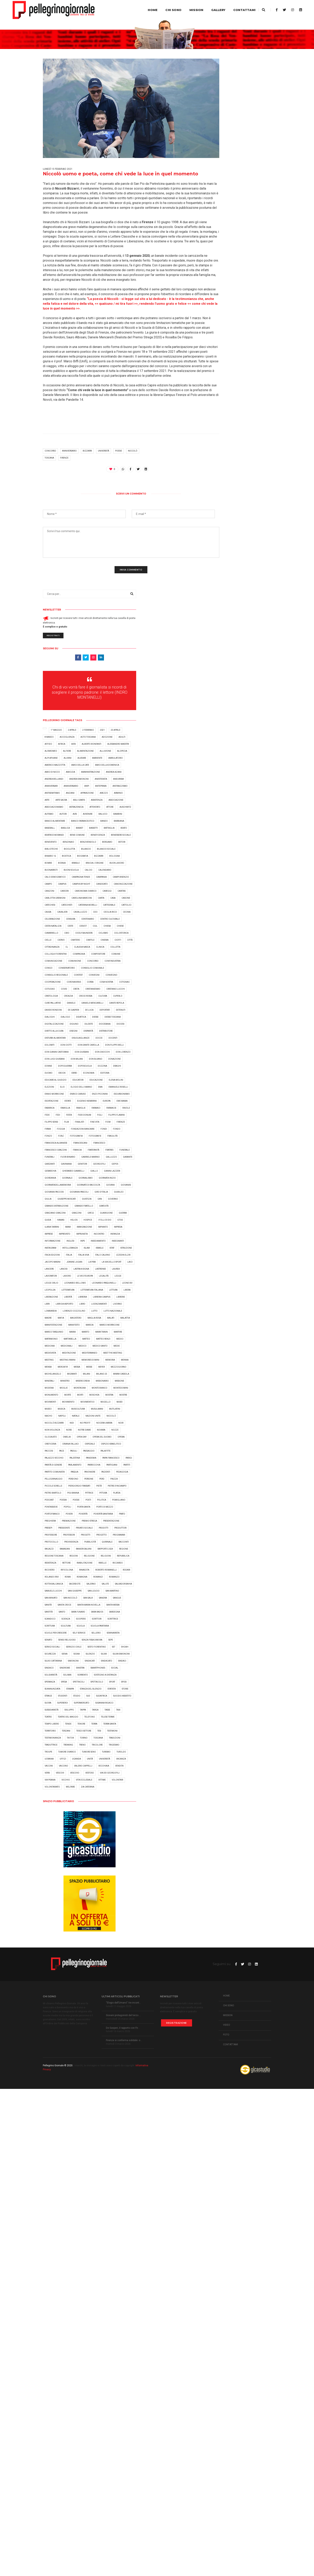 The image size is (314, 2576). Describe the element at coordinates (235, 614) in the screenshot. I see `chiesa` at that location.